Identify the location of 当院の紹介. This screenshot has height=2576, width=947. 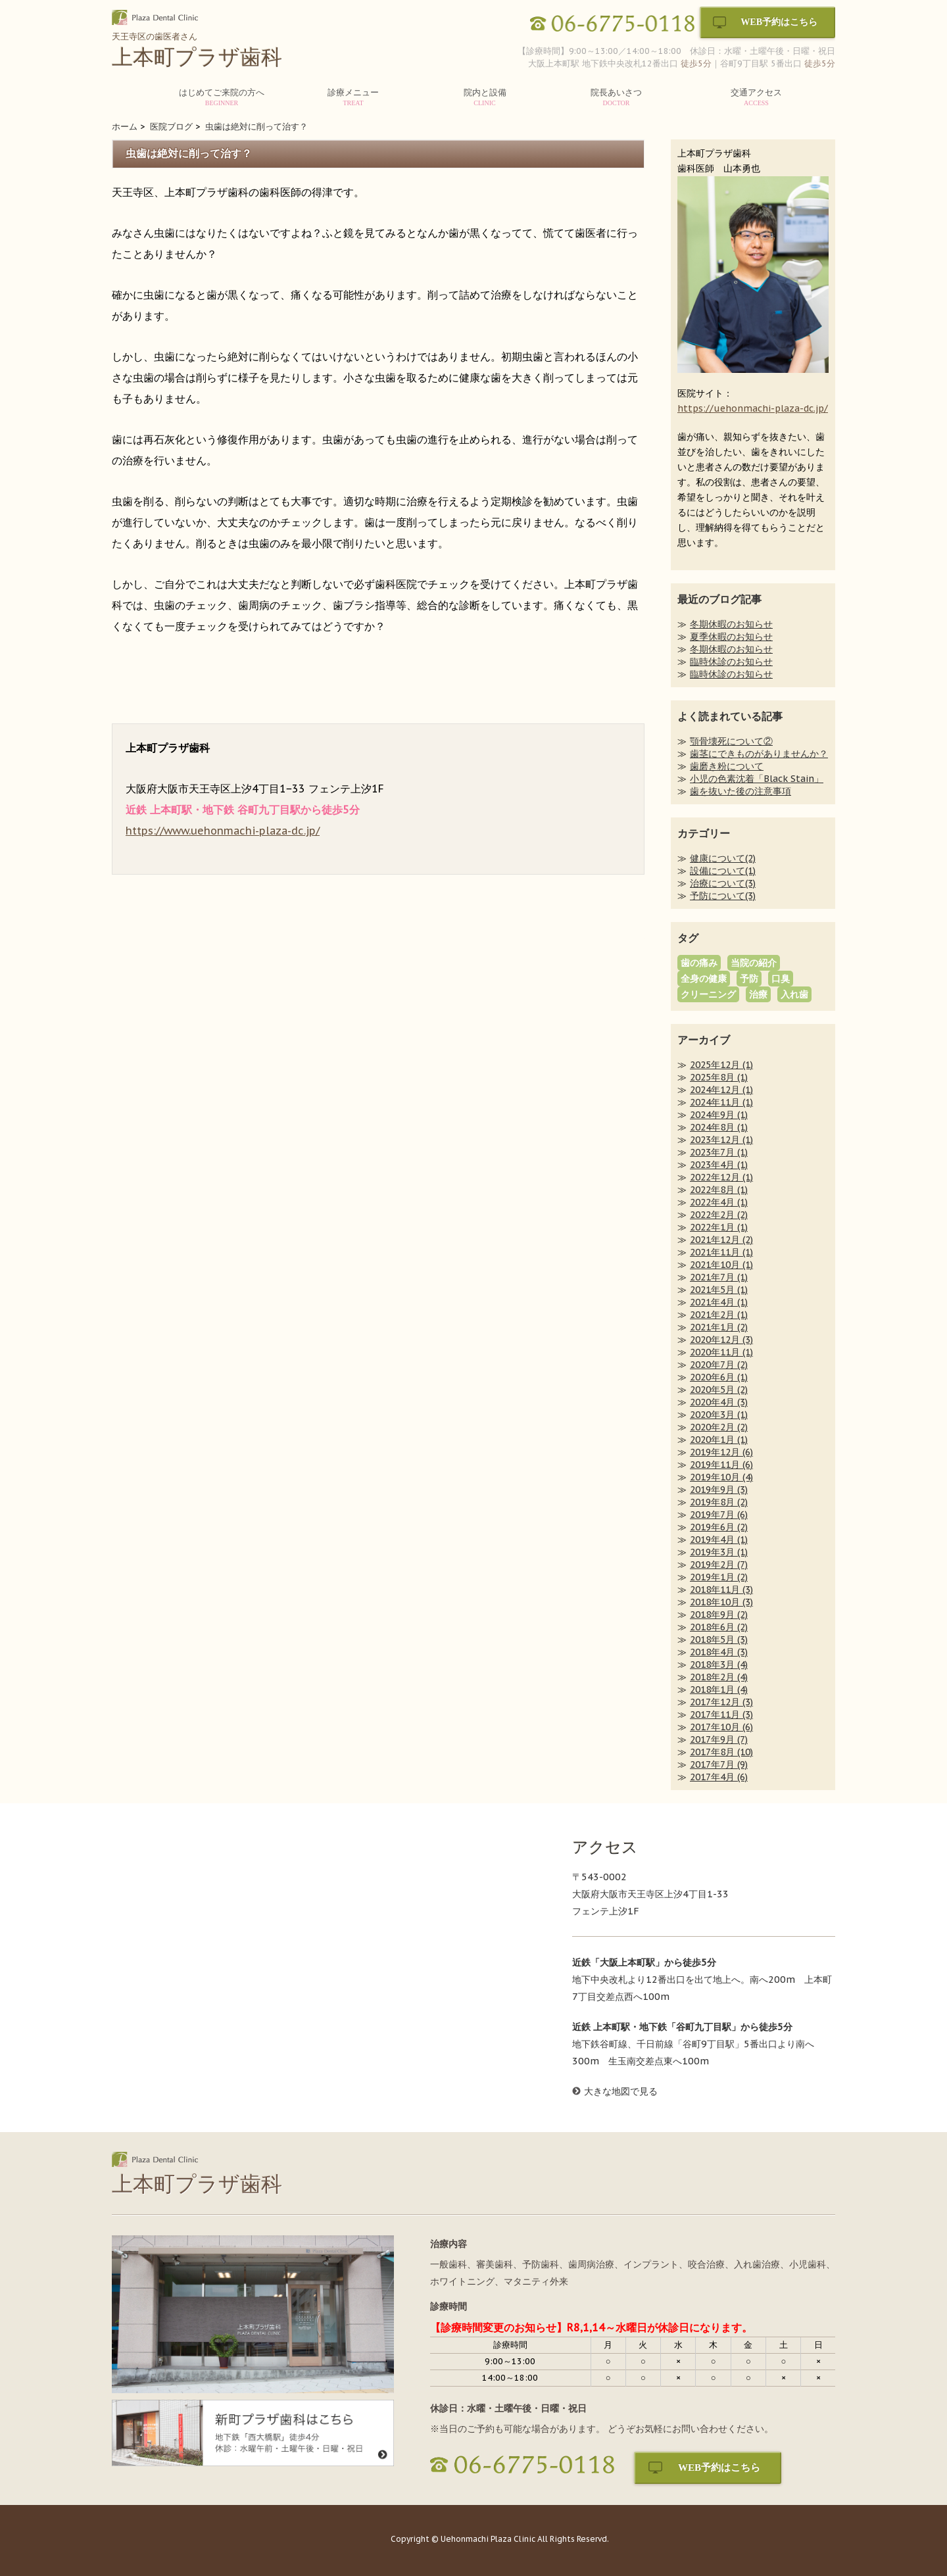
(754, 963).